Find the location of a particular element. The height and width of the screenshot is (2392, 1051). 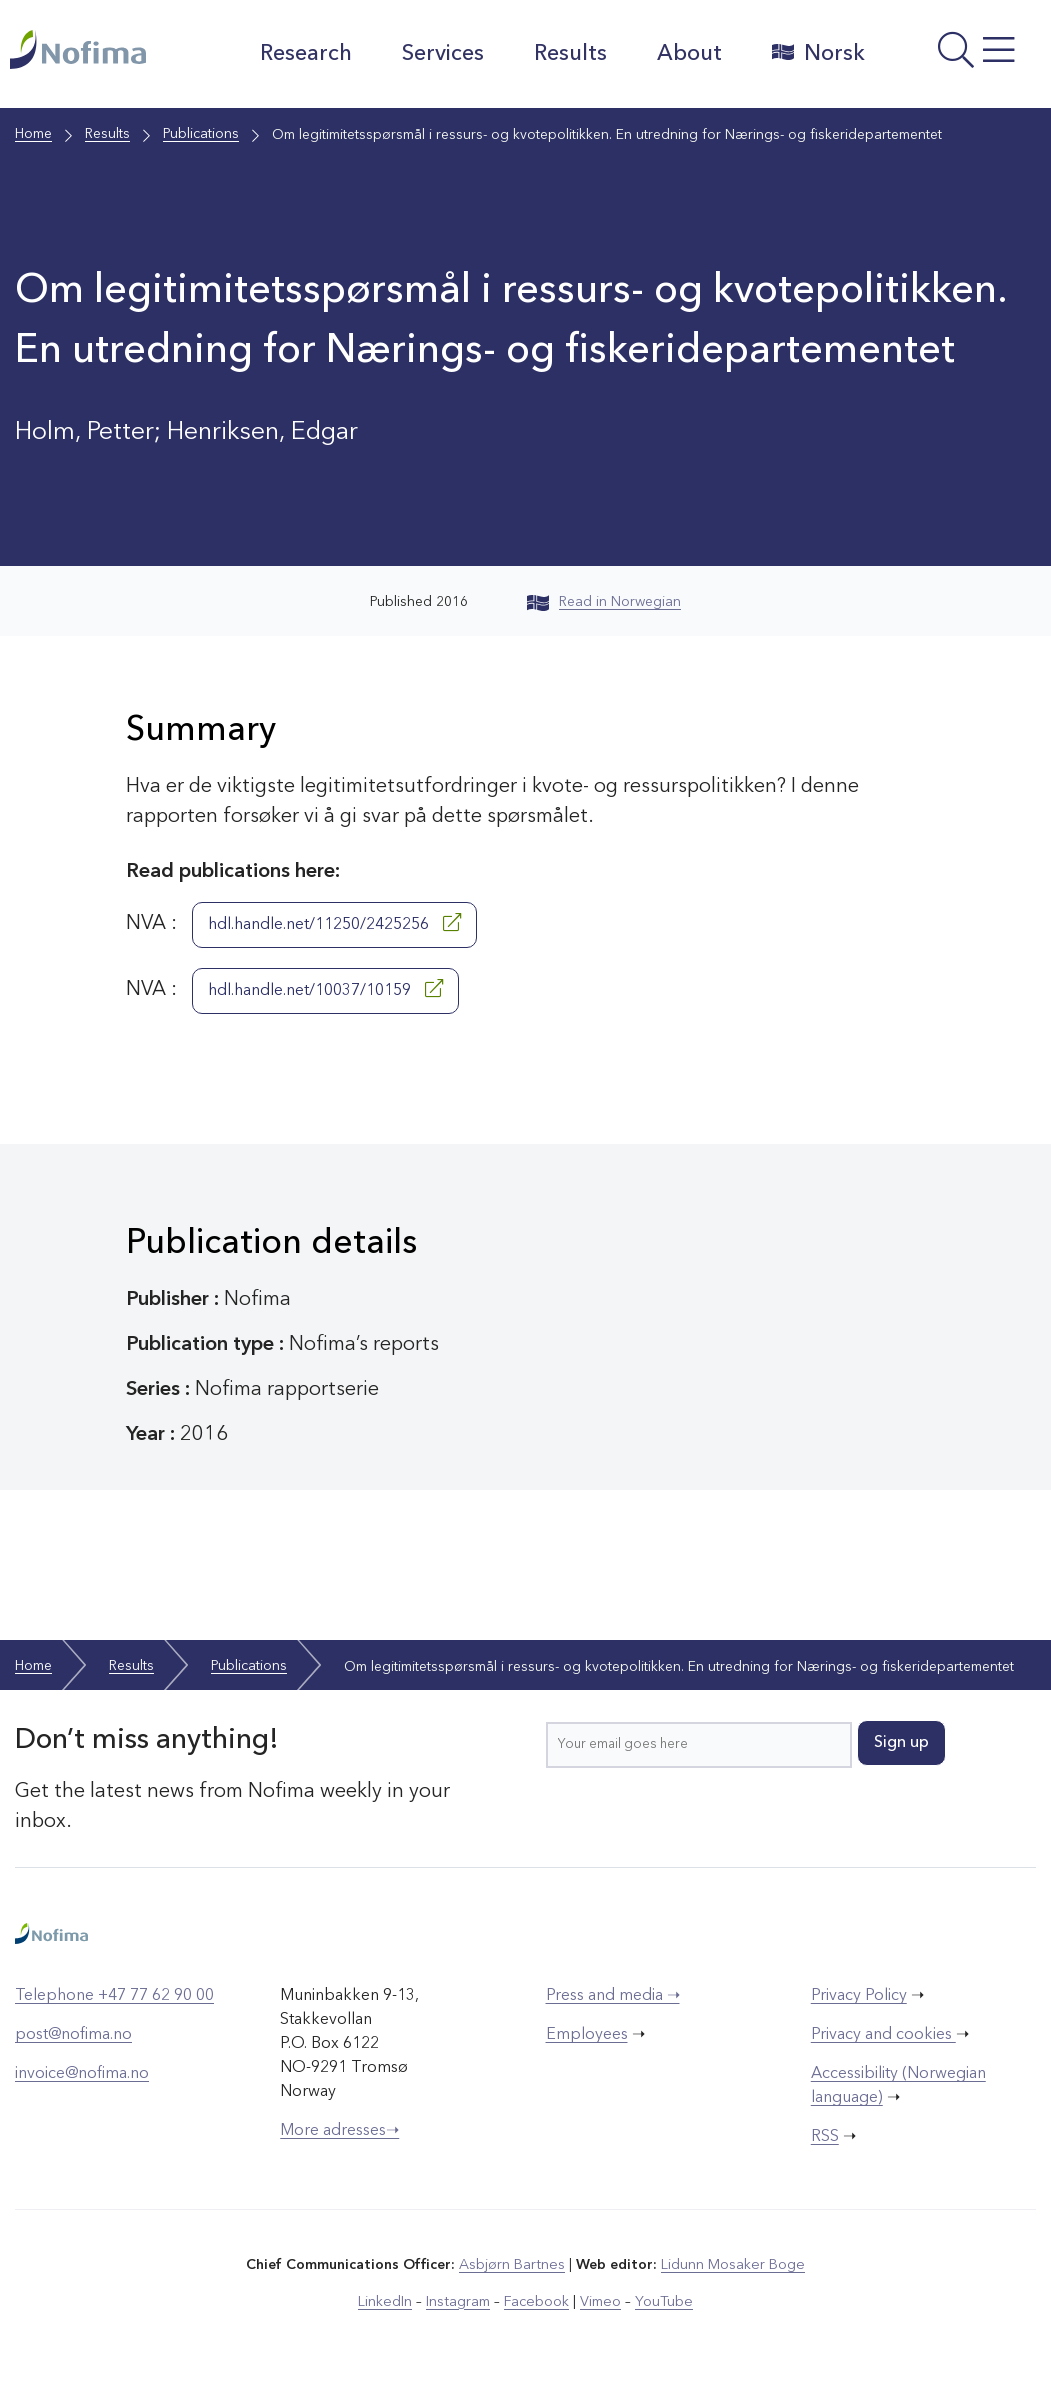

Research is located at coordinates (303, 54).